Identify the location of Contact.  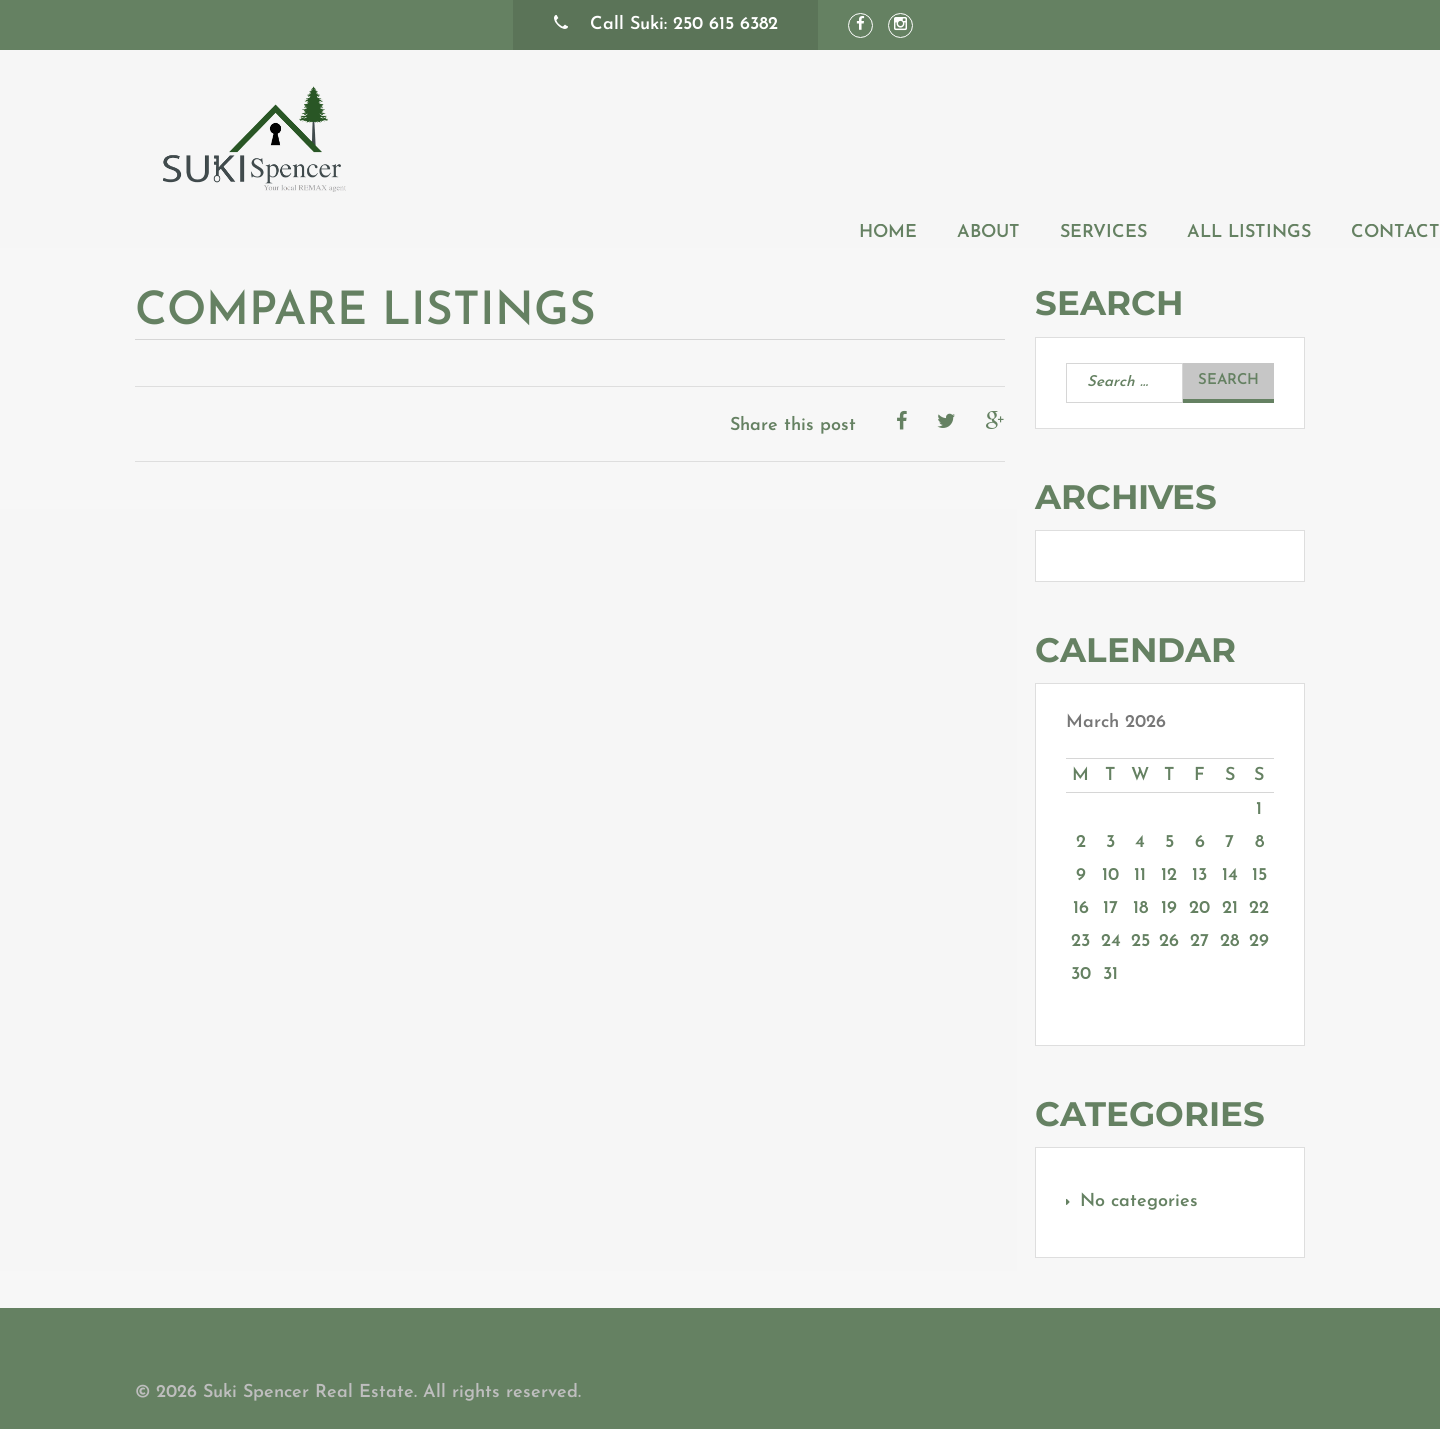
(1260, 133).